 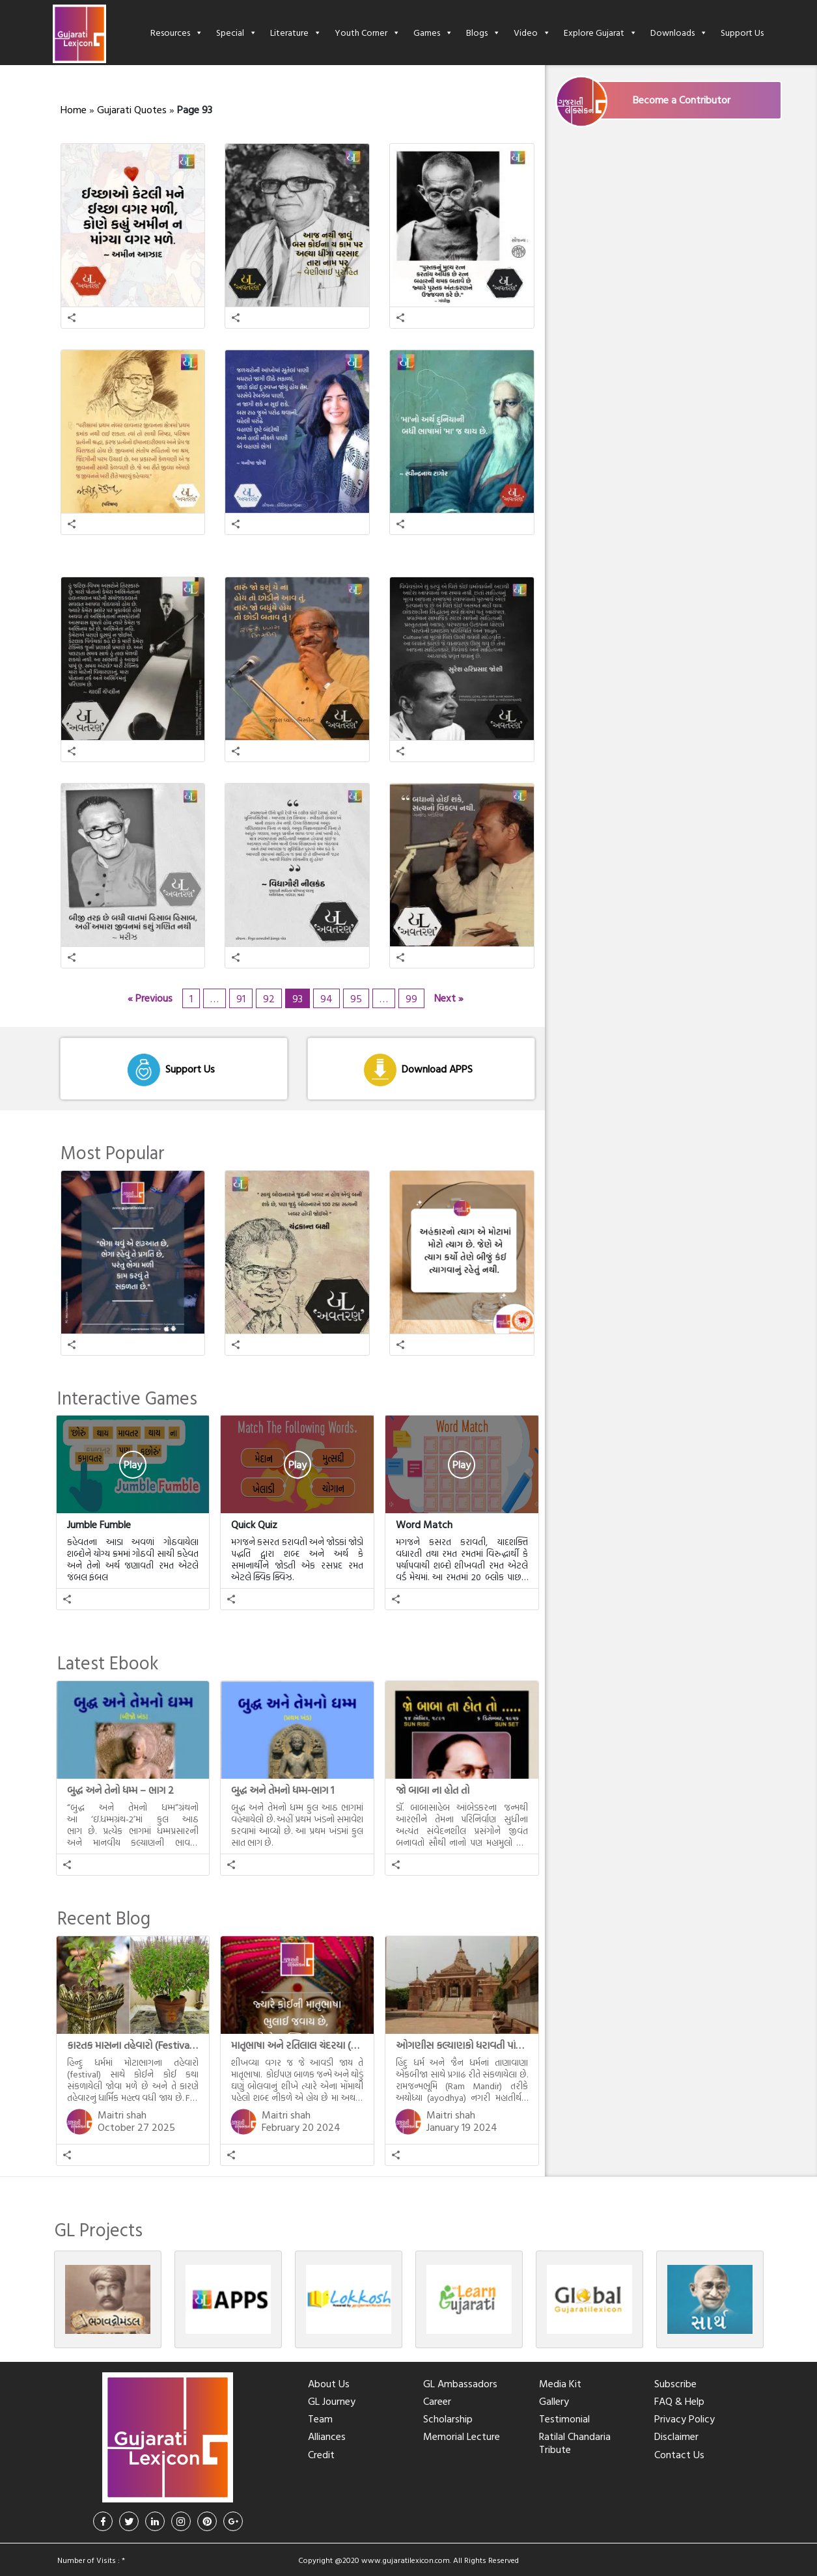 What do you see at coordinates (296, 32) in the screenshot?
I see `Literature` at bounding box center [296, 32].